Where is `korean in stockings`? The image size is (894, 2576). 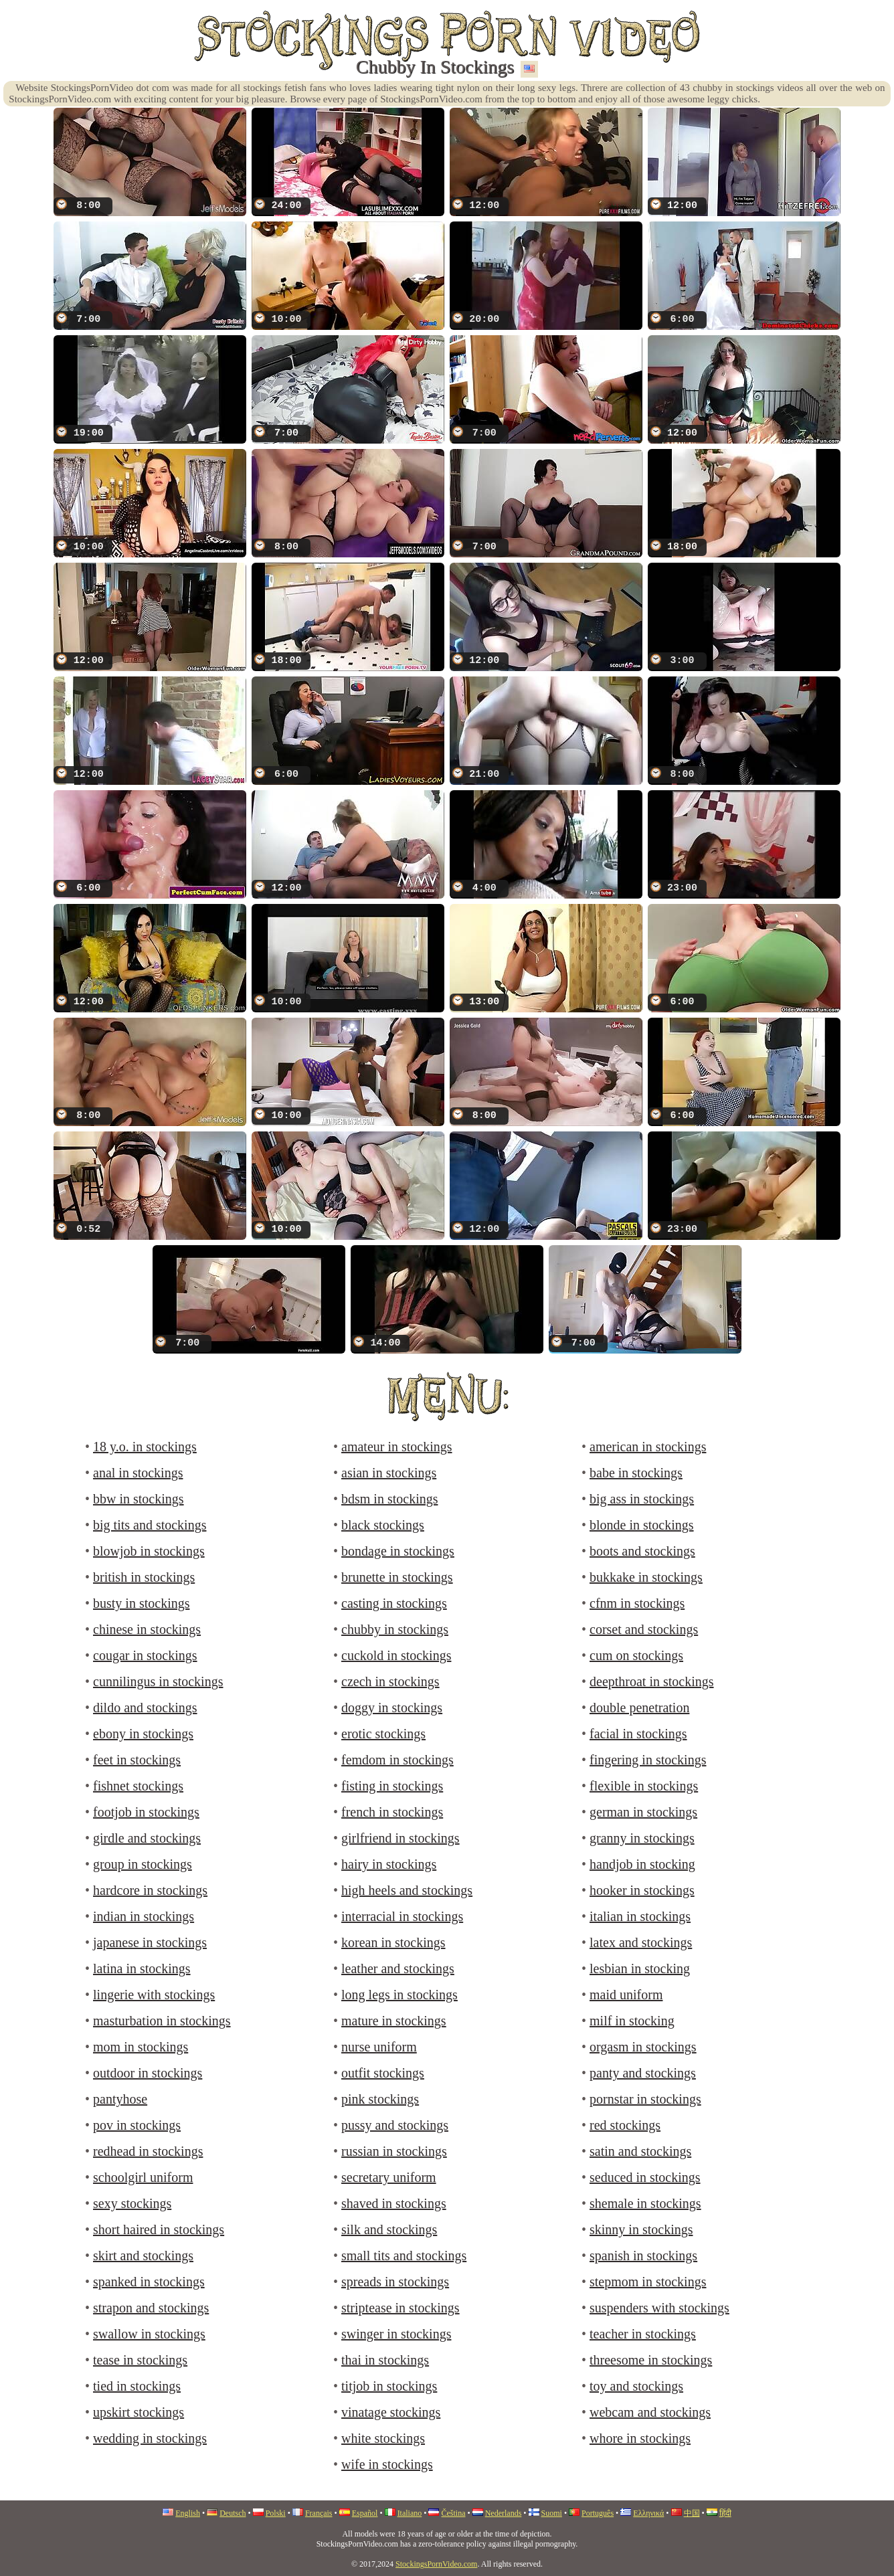 korean in stockings is located at coordinates (393, 1942).